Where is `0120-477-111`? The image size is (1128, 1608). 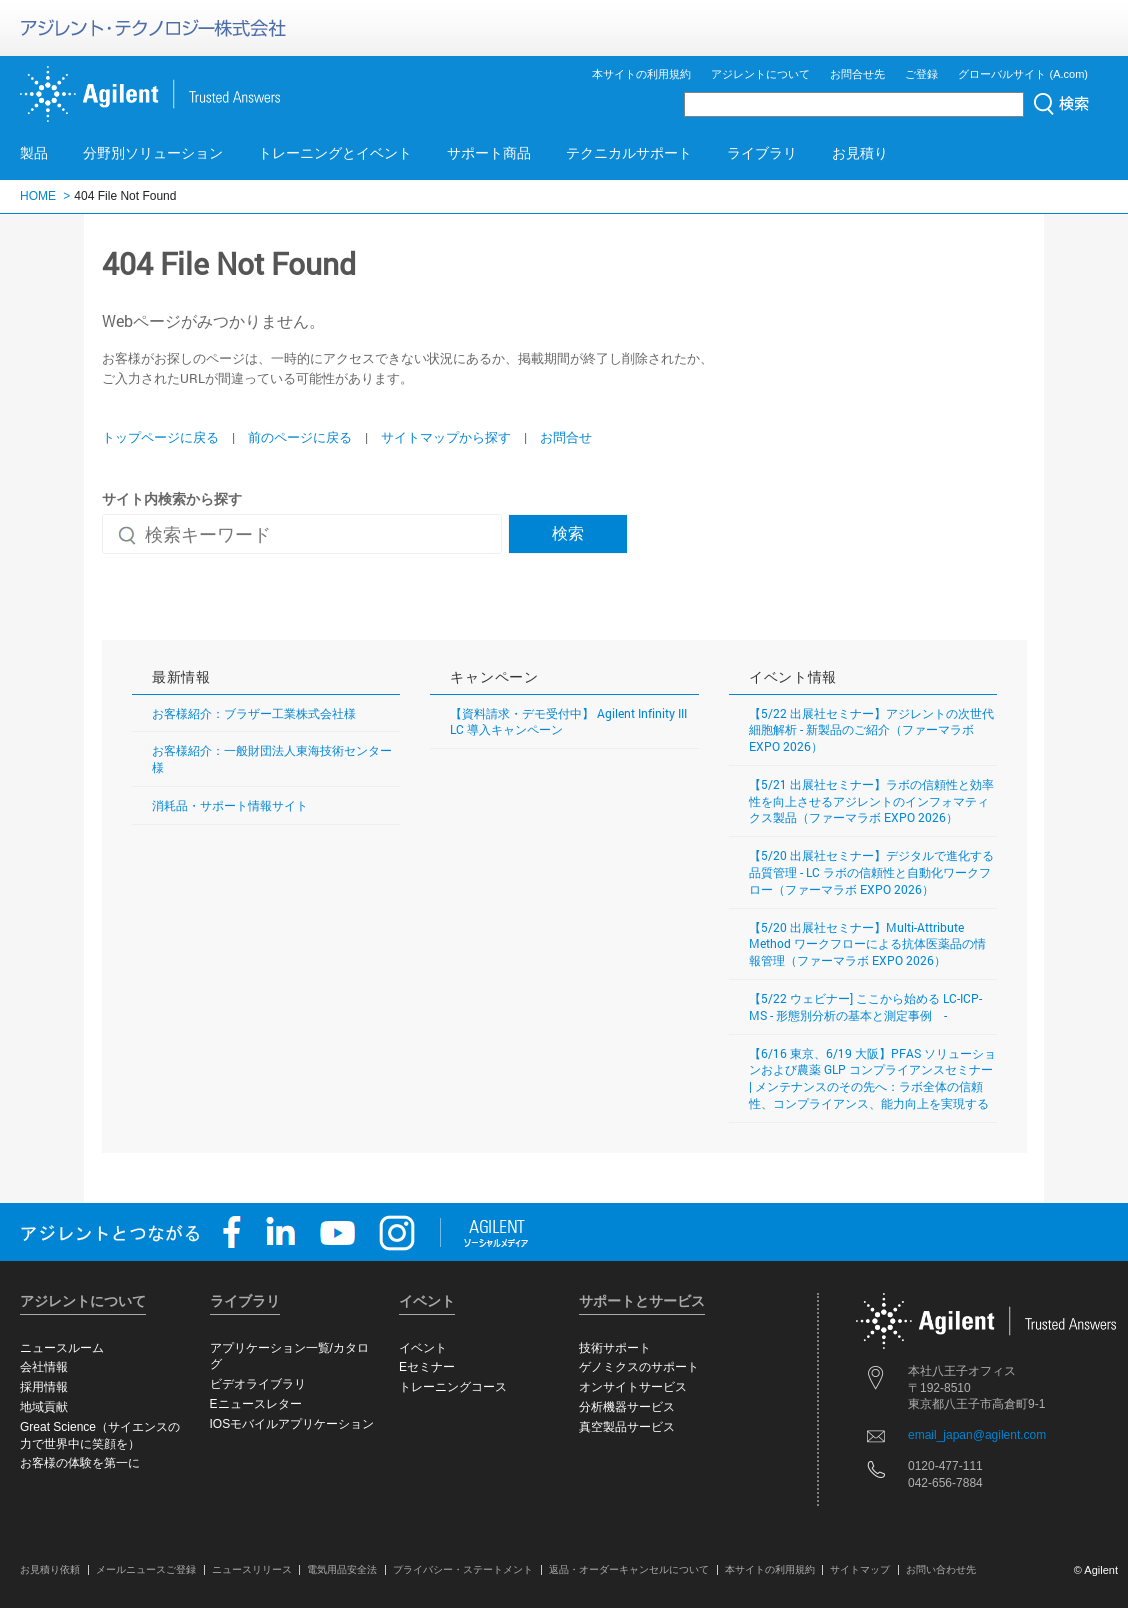
0120-477-111 is located at coordinates (945, 1466).